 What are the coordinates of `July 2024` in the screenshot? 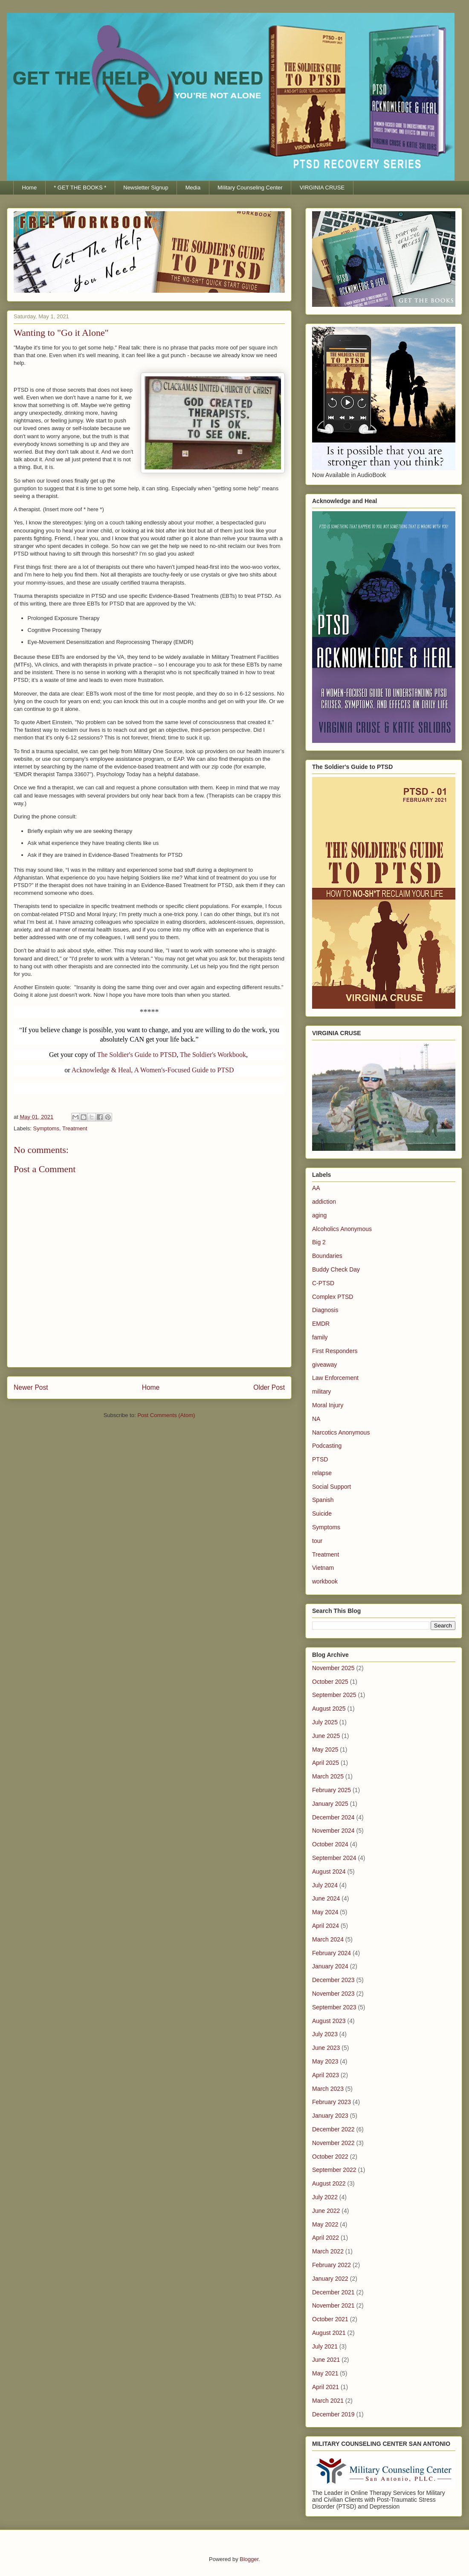 It's located at (325, 1885).